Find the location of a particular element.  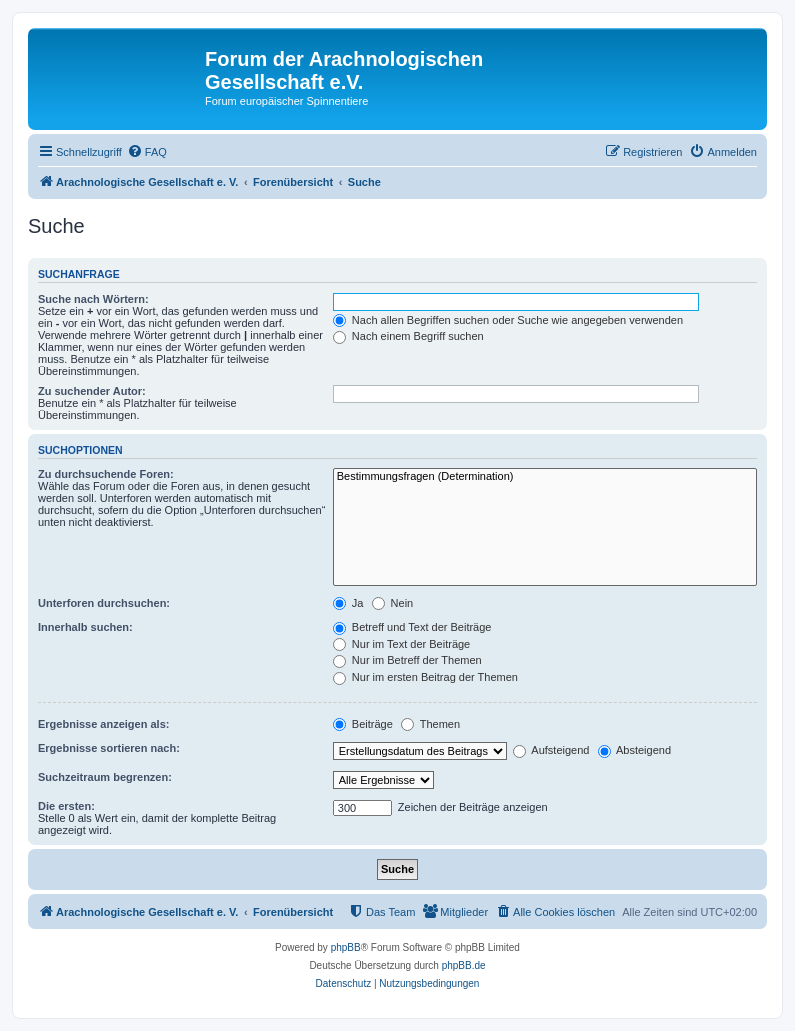

Absteigend is located at coordinates (635, 750).